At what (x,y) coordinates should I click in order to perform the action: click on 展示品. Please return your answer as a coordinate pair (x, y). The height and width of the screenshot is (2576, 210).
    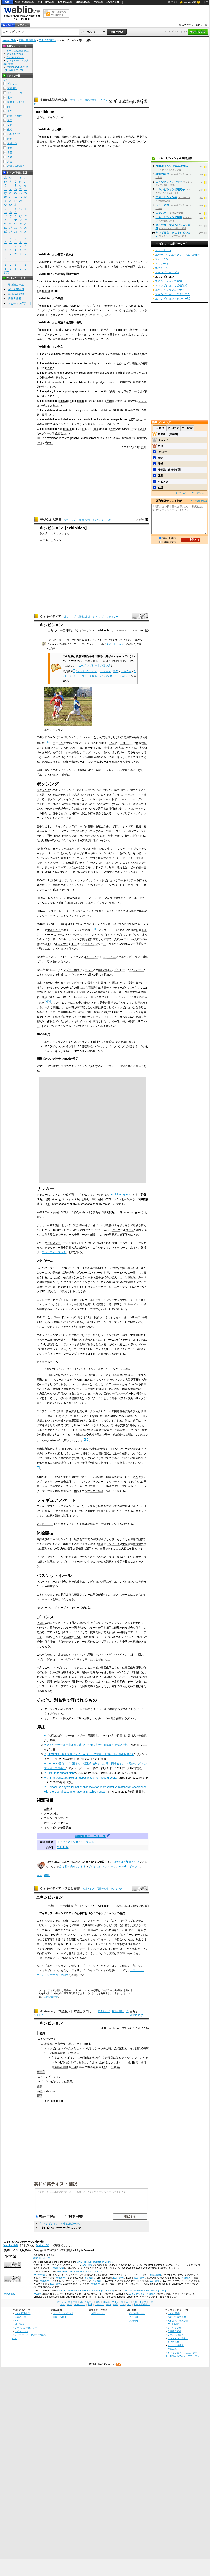
    Looking at the image, I should click on (105, 329).